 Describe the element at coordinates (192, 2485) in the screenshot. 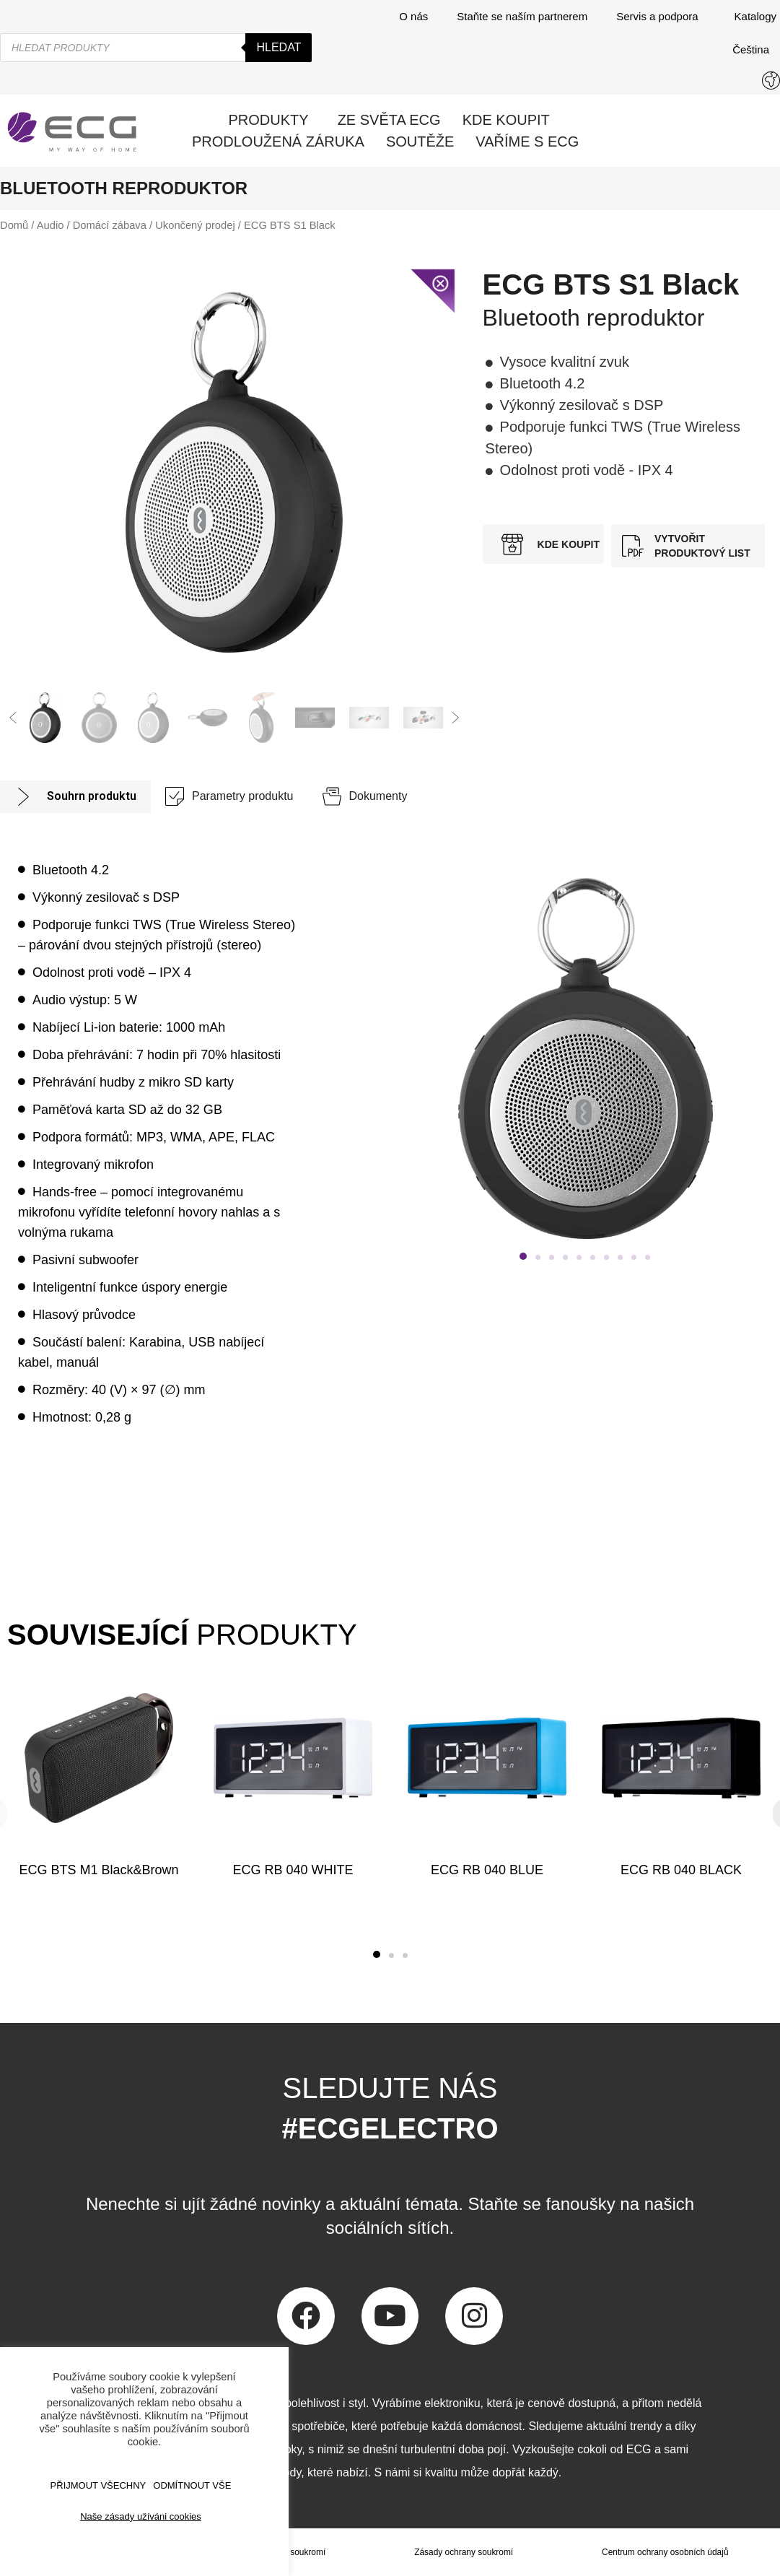

I see `ODMÍTNOUT VŠE [button]` at that location.